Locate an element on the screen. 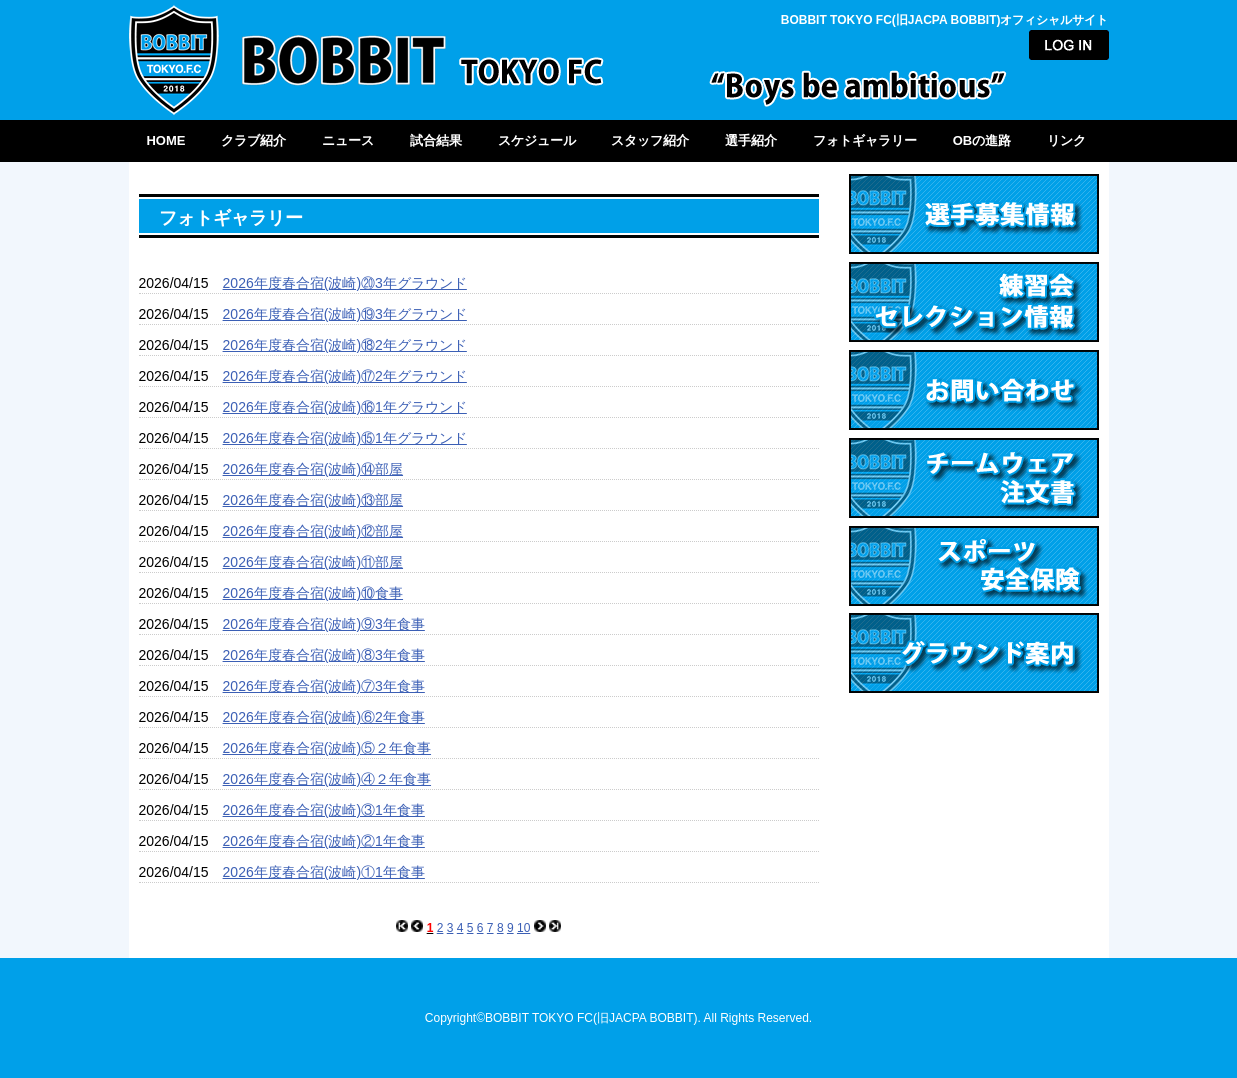 The width and height of the screenshot is (1237, 1078). 2026年度春合宿(波崎)⑫部屋 is located at coordinates (313, 531).